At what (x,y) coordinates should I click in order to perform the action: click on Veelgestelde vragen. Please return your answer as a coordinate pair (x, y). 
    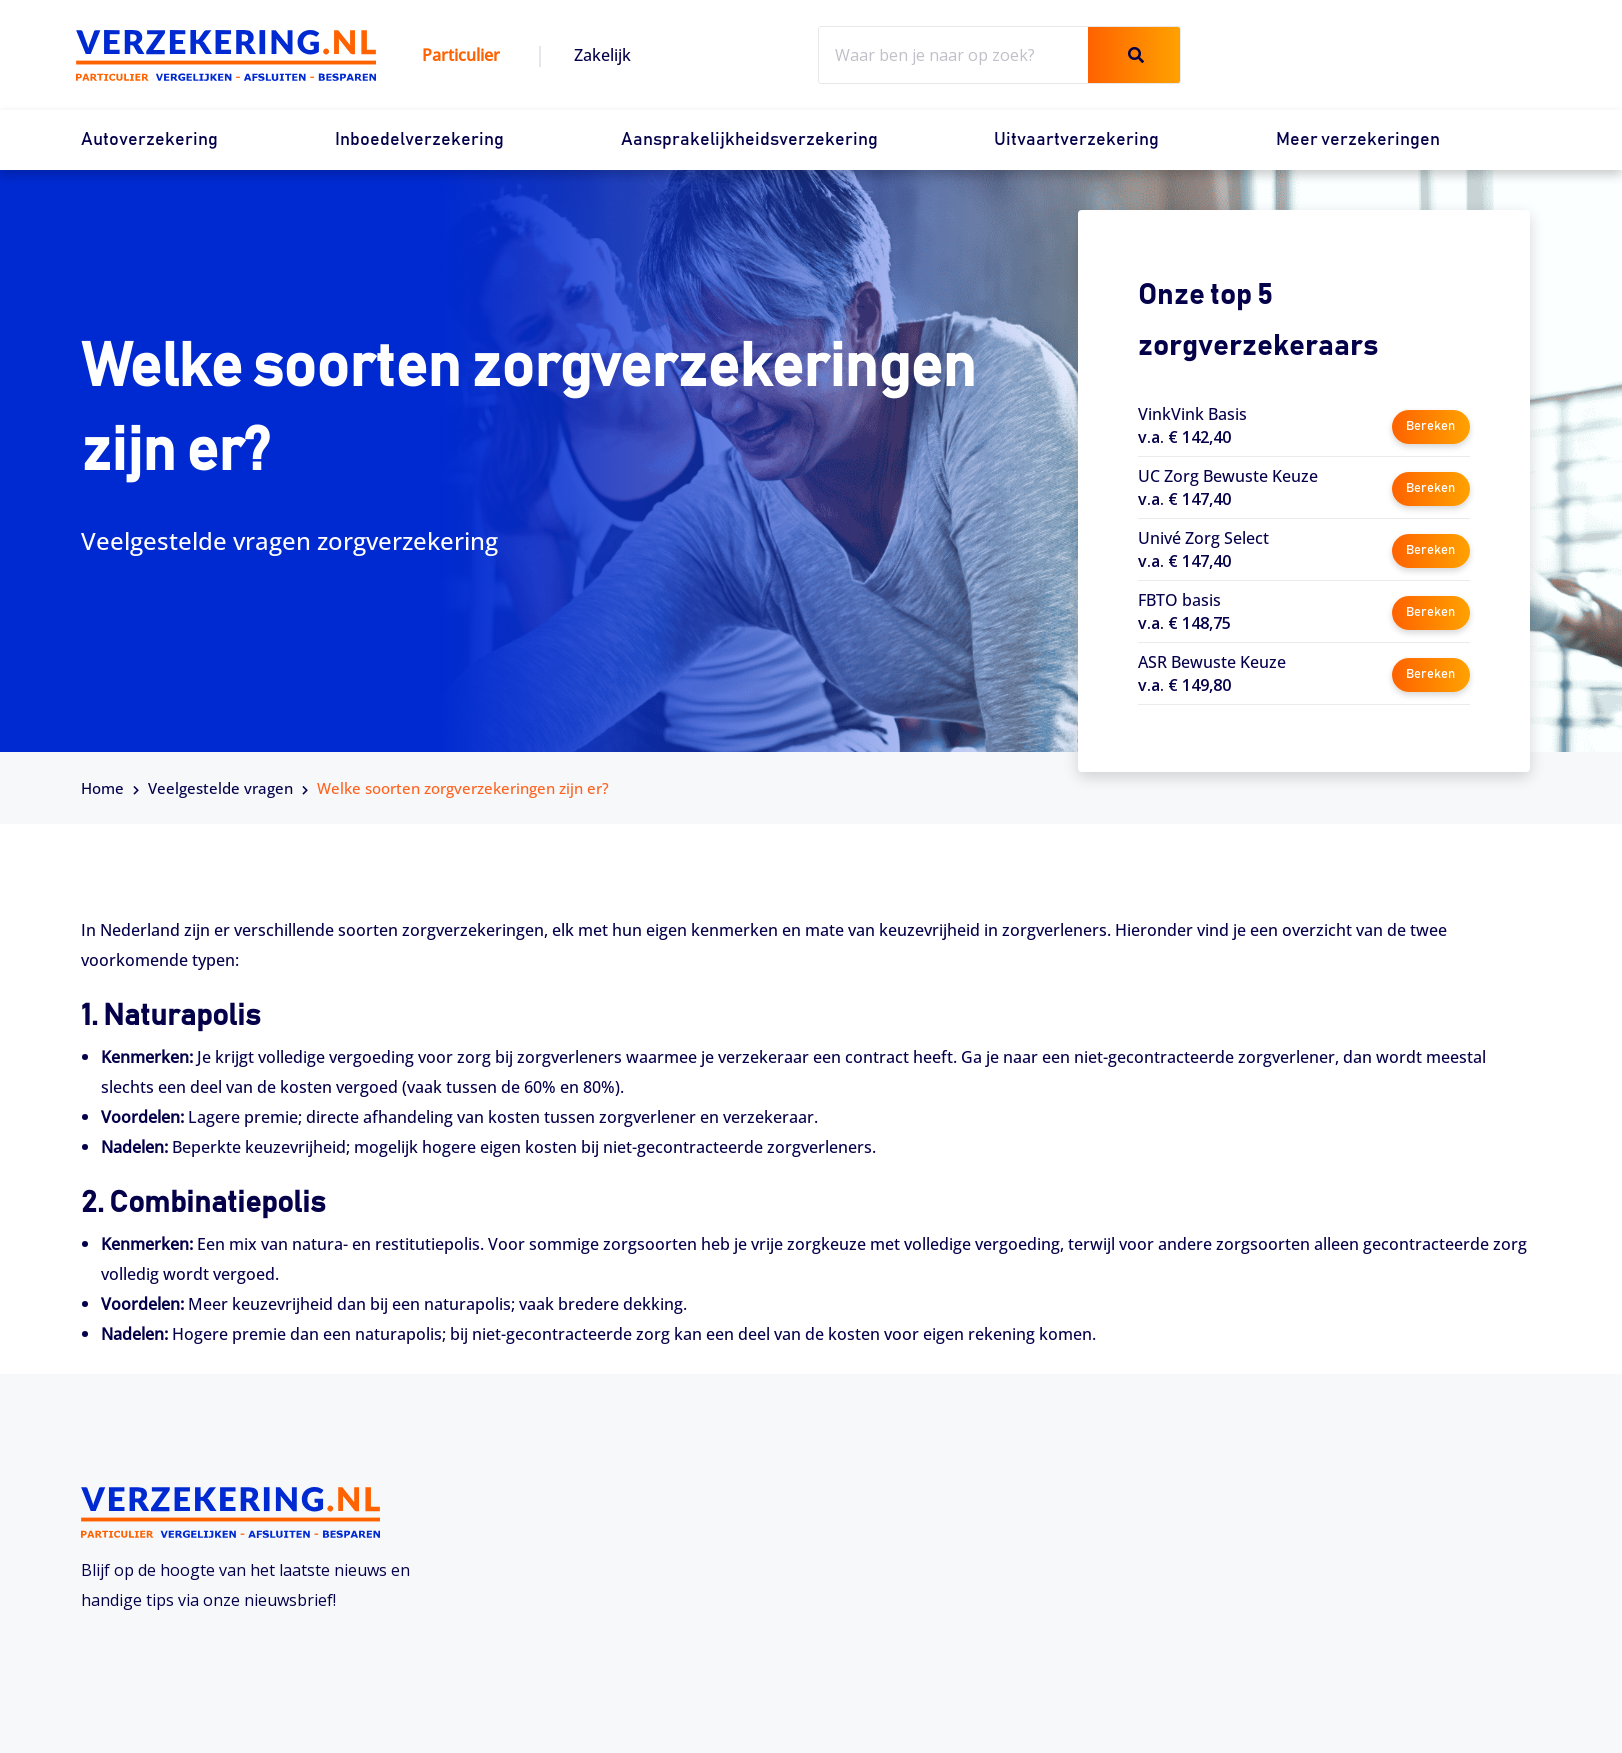
    Looking at the image, I should click on (220, 788).